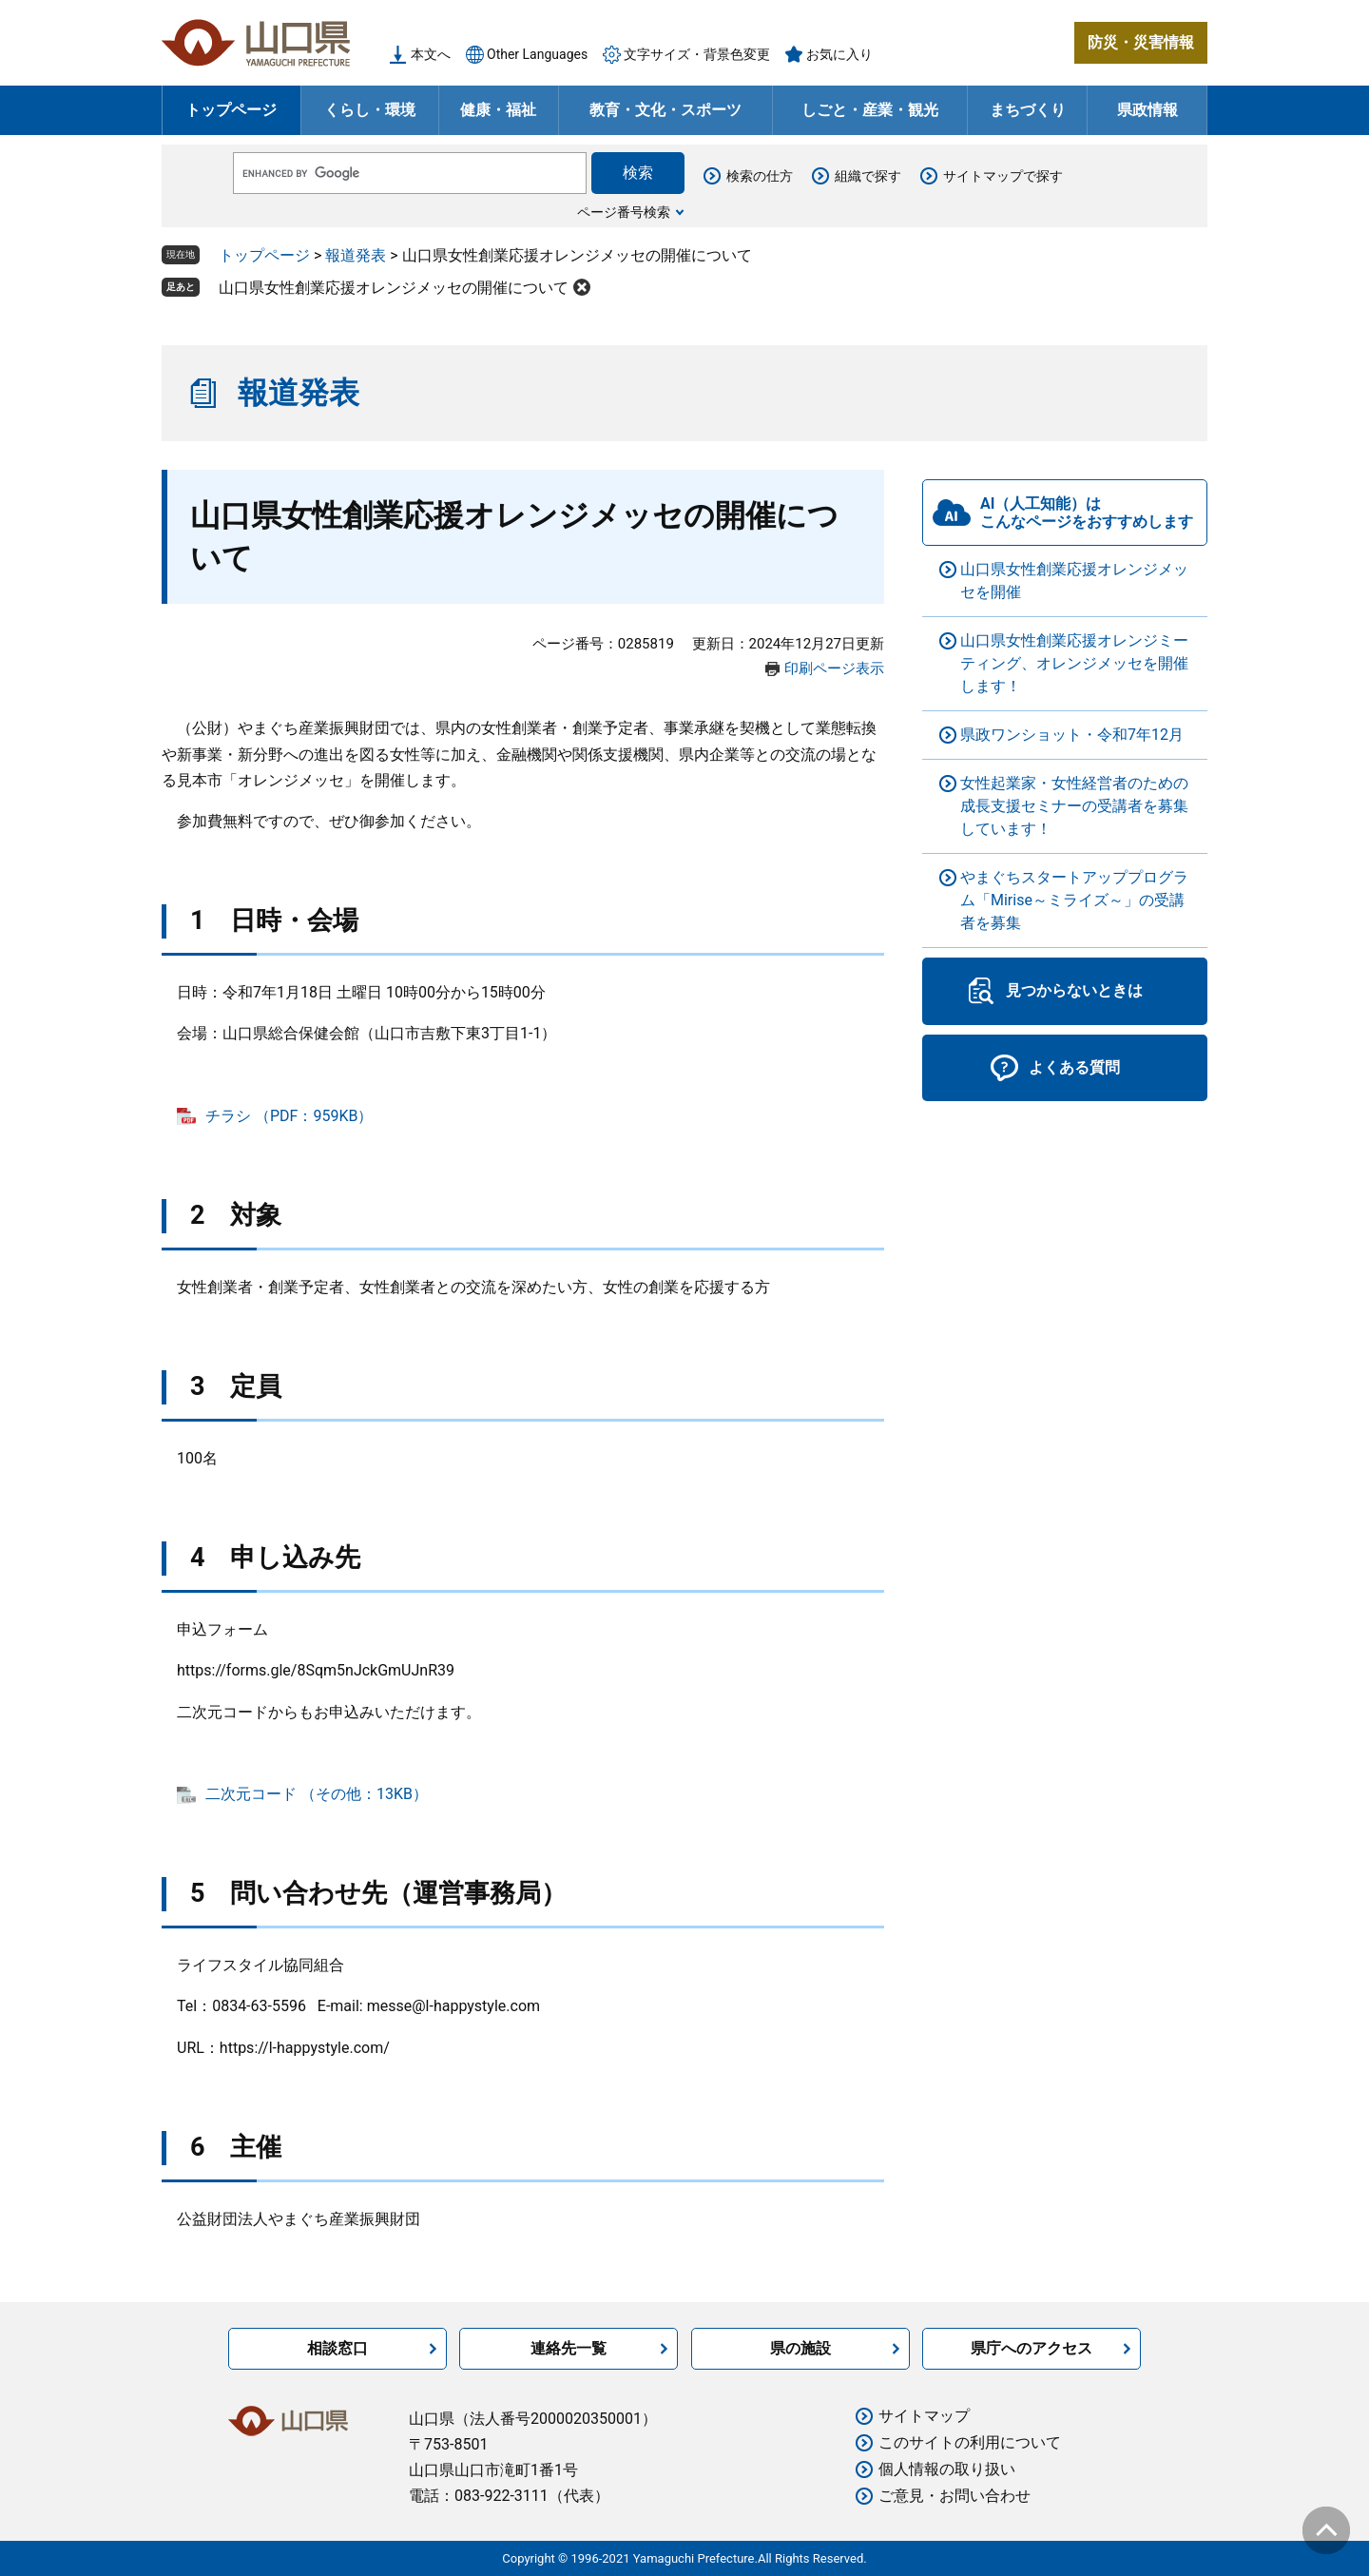 This screenshot has width=1369, height=2576. What do you see at coordinates (289, 1116) in the screenshot?
I see `チラシ （PDF：959KB）` at bounding box center [289, 1116].